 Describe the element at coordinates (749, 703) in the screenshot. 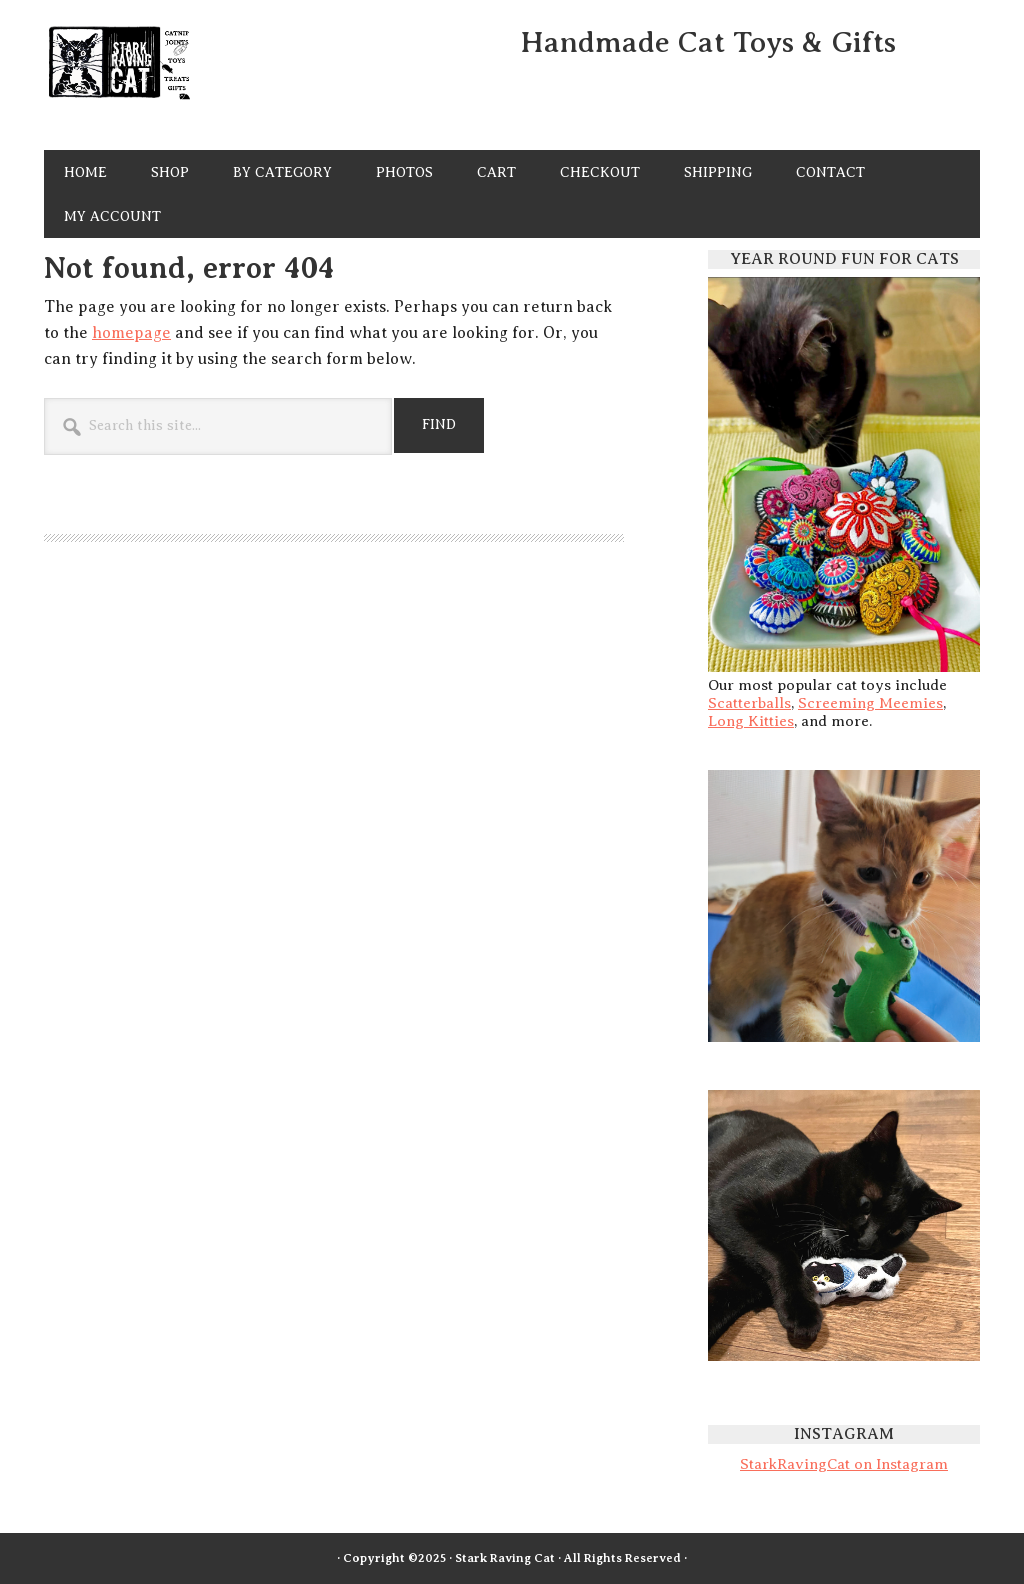

I see `Scatterballs` at that location.